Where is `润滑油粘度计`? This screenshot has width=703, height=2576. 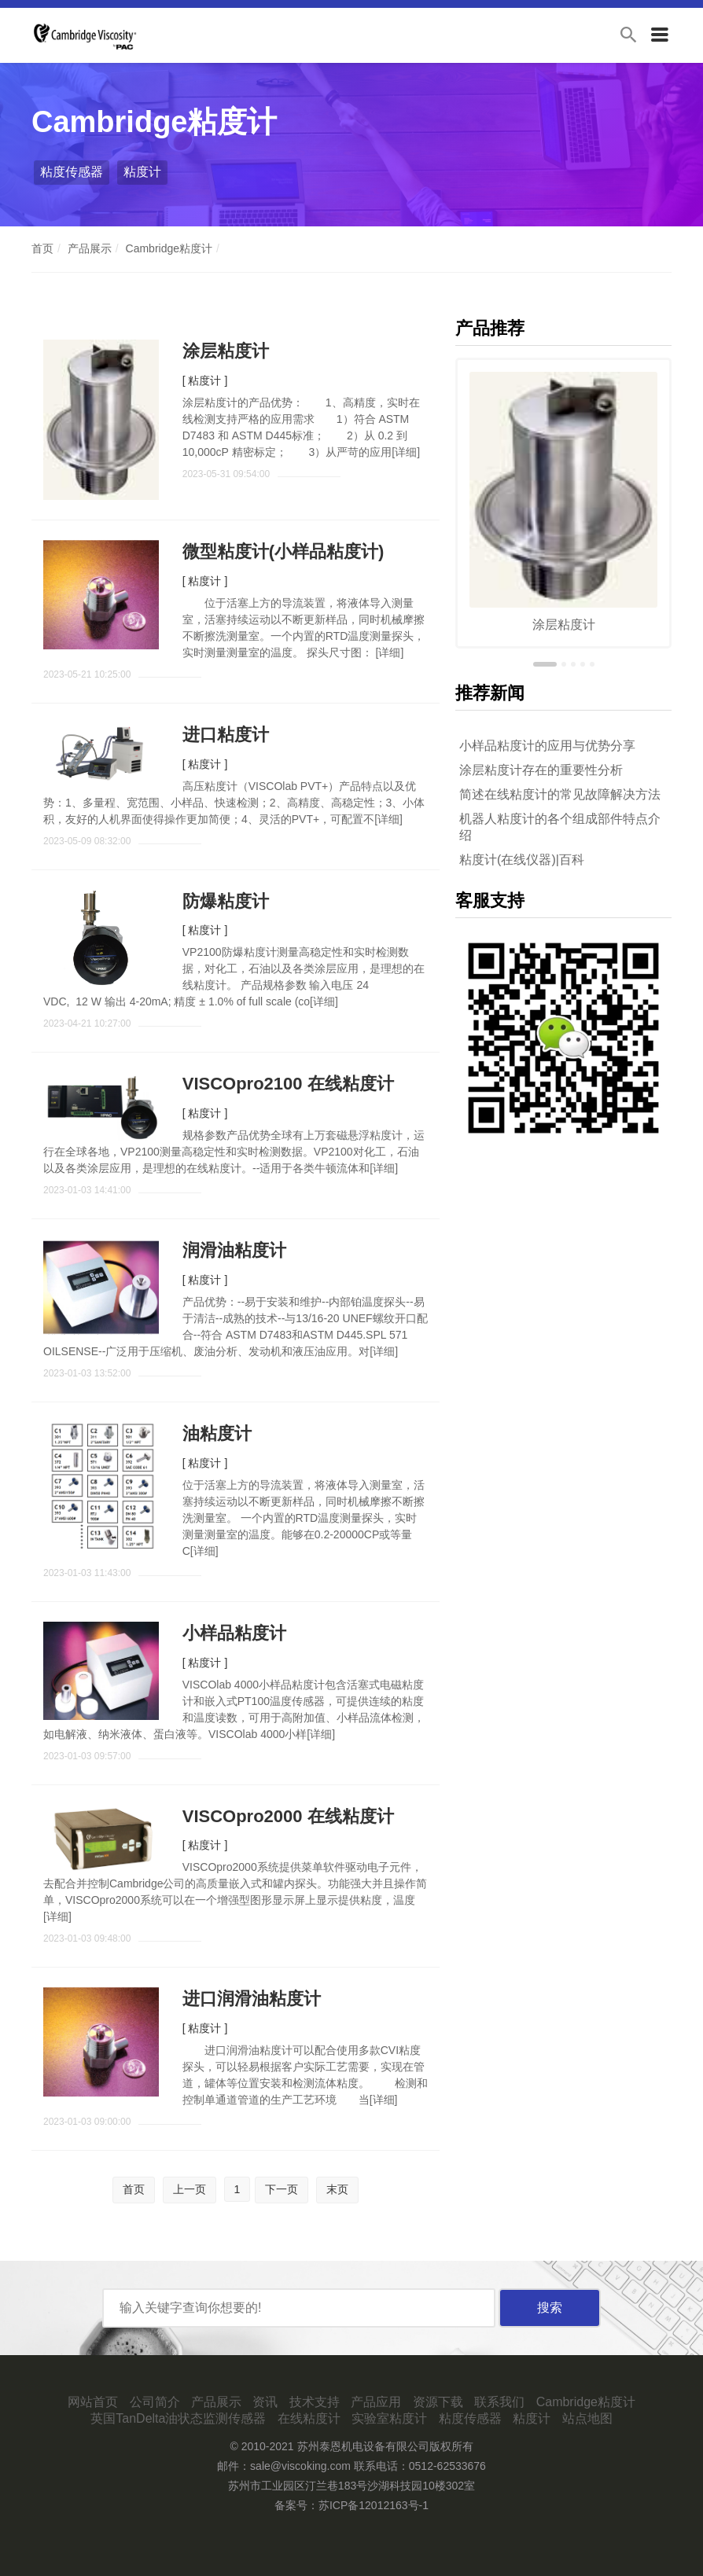 润滑油粘度计 is located at coordinates (234, 1250).